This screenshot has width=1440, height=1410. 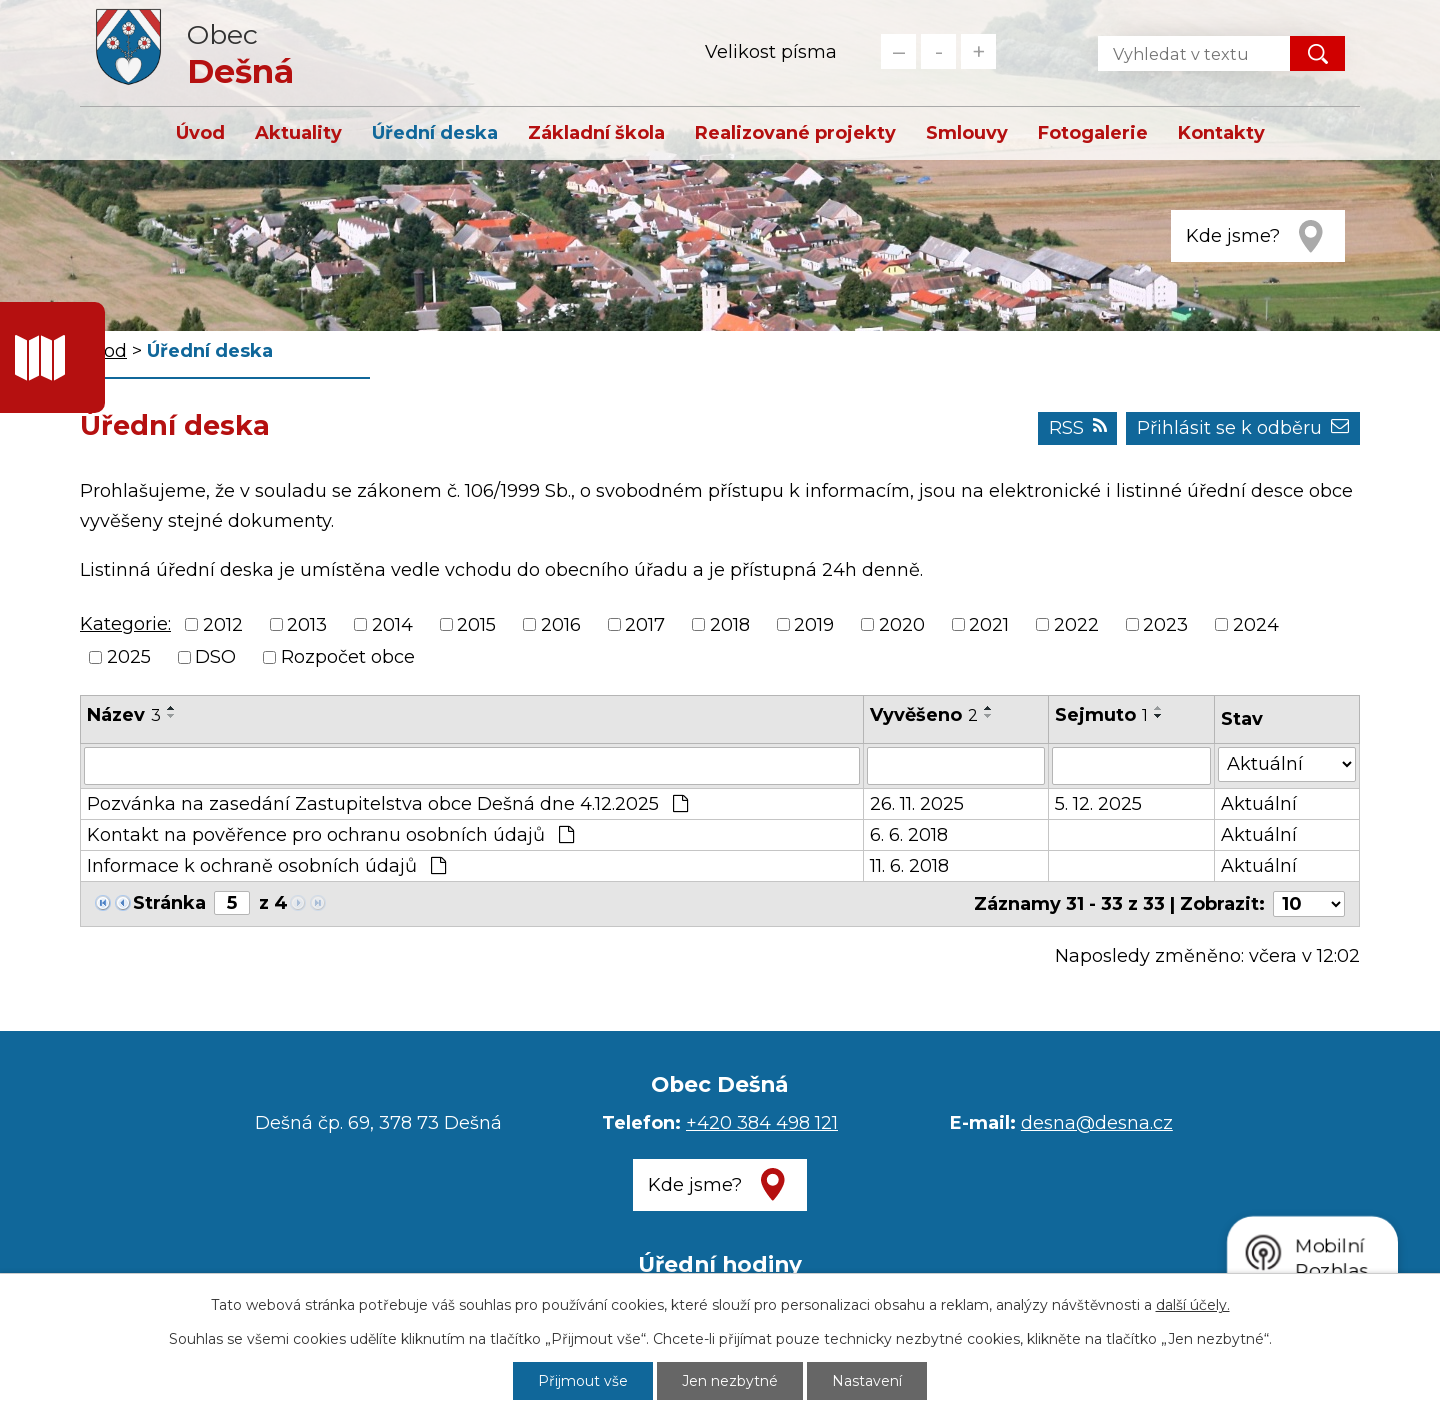 What do you see at coordinates (989, 625) in the screenshot?
I see `2021` at bounding box center [989, 625].